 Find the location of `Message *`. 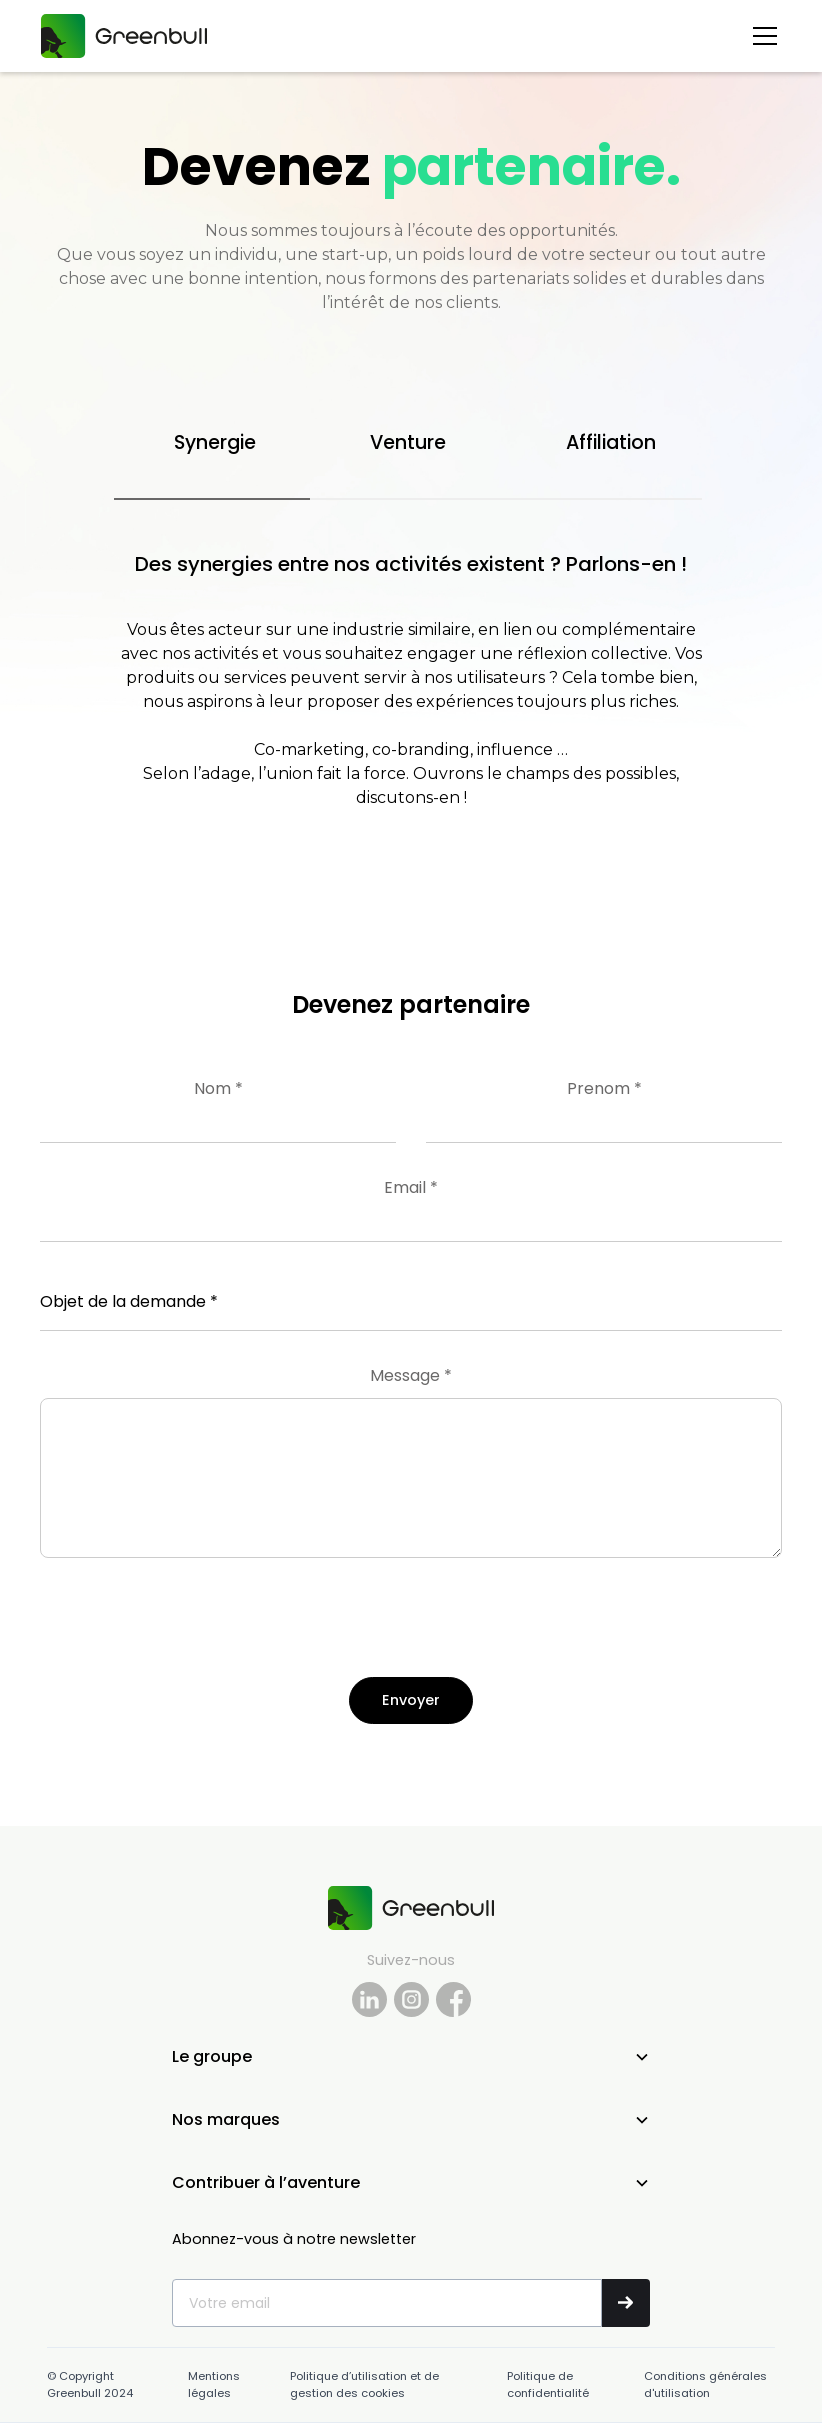

Message * is located at coordinates (411, 1375).